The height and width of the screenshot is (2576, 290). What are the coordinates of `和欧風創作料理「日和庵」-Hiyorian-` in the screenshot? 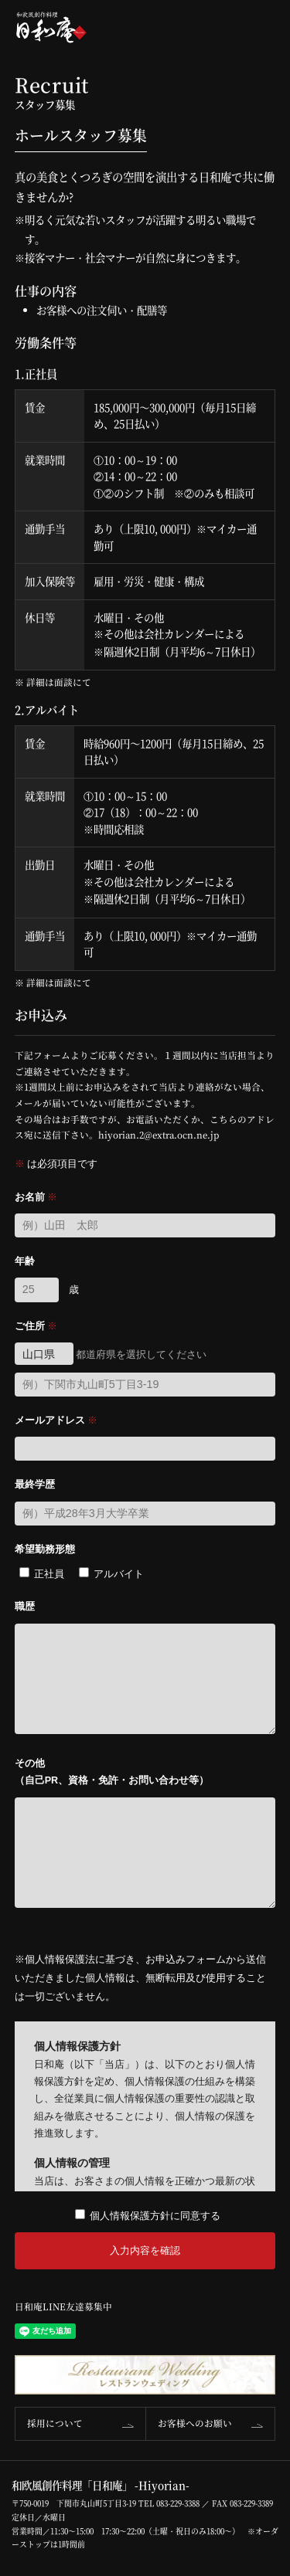 It's located at (51, 26).